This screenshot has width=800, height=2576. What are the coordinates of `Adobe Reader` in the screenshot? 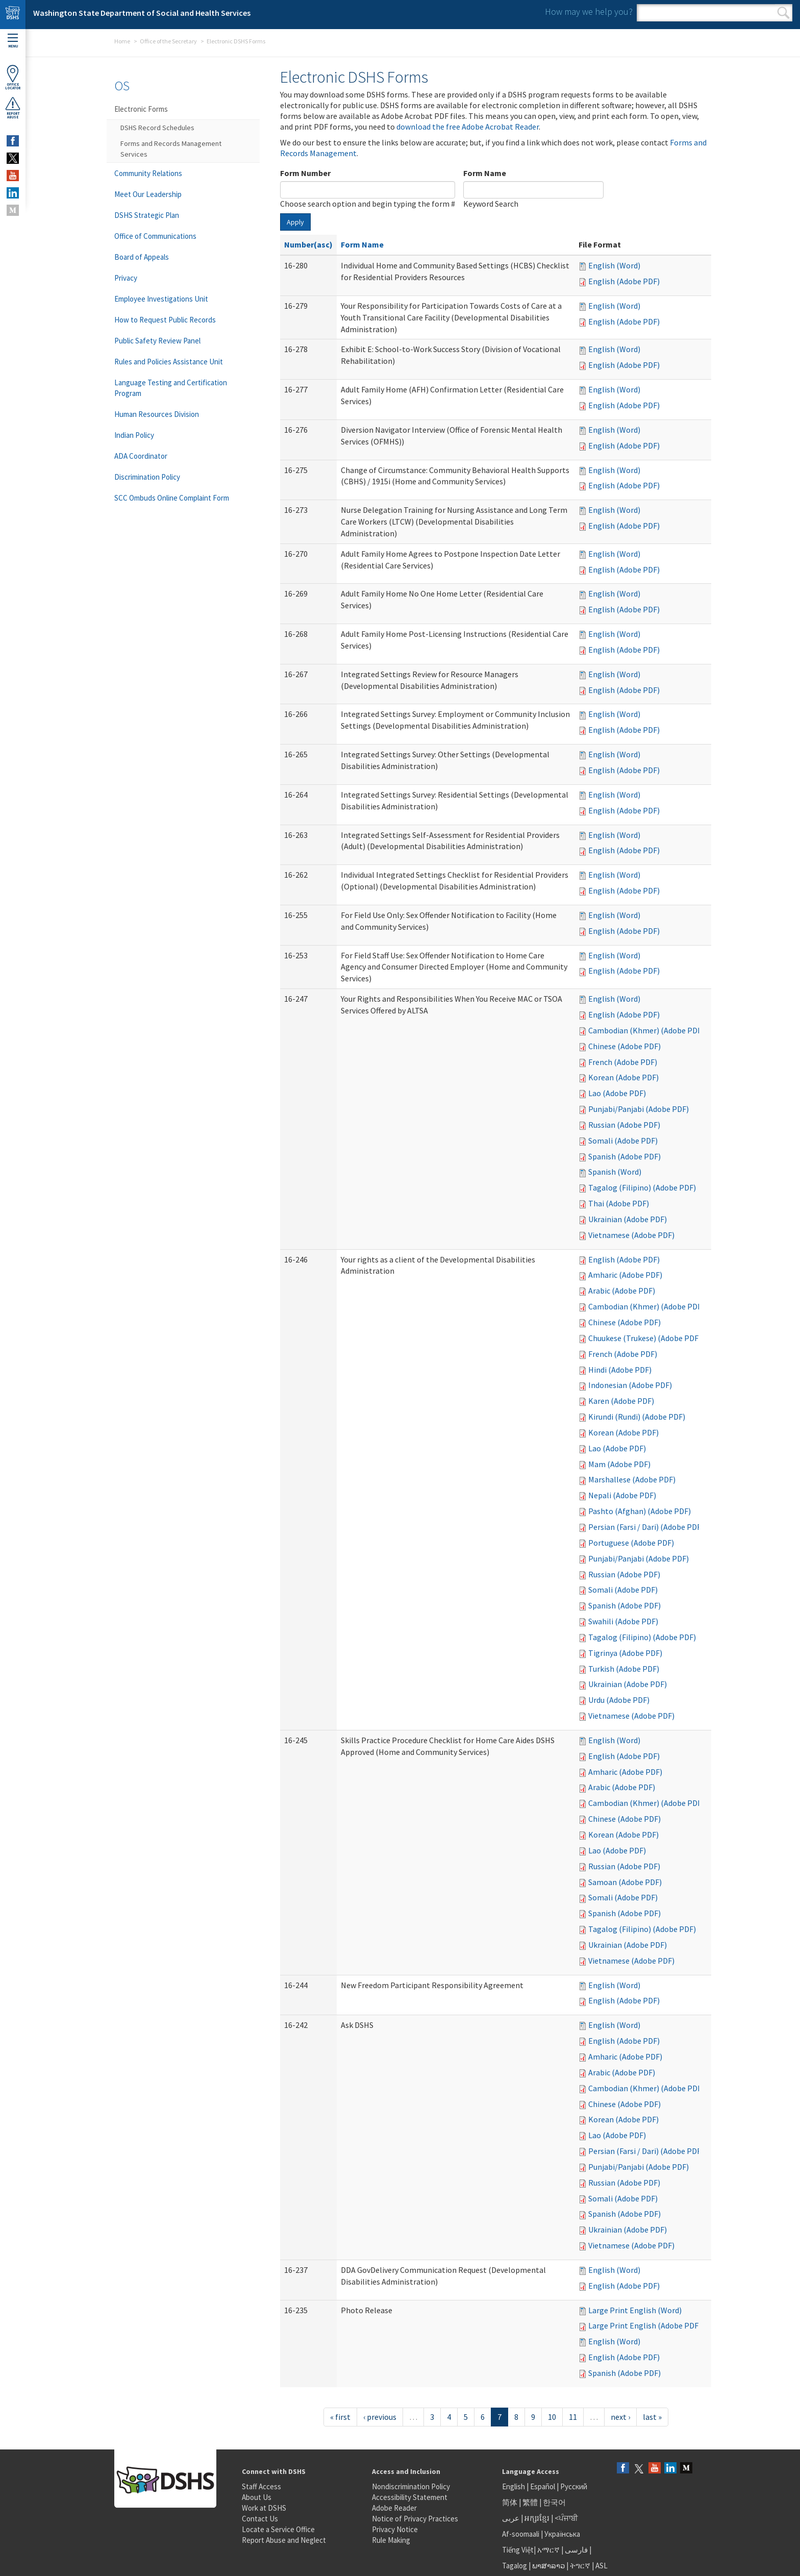 It's located at (394, 2508).